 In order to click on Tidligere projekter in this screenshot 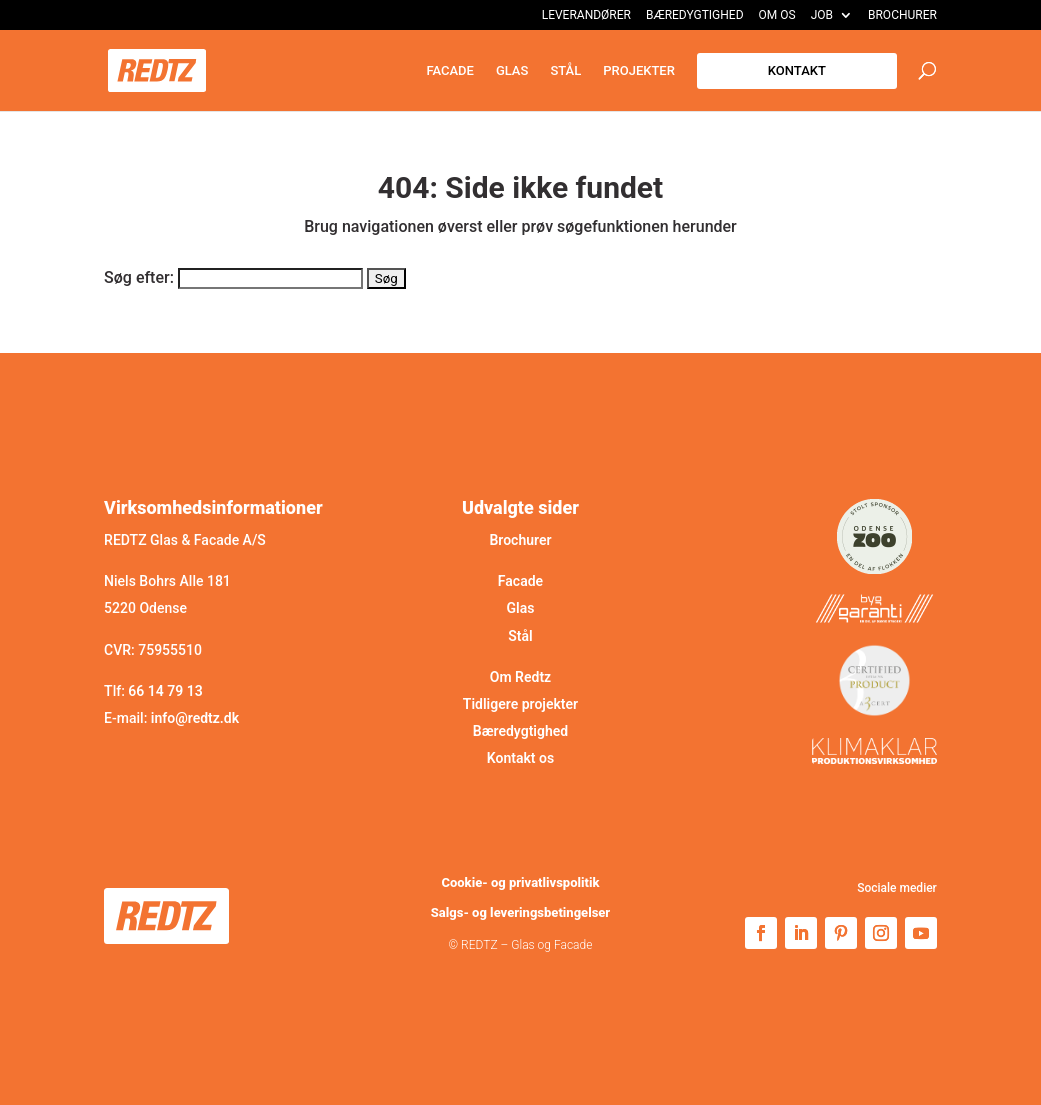, I will do `click(520, 704)`.